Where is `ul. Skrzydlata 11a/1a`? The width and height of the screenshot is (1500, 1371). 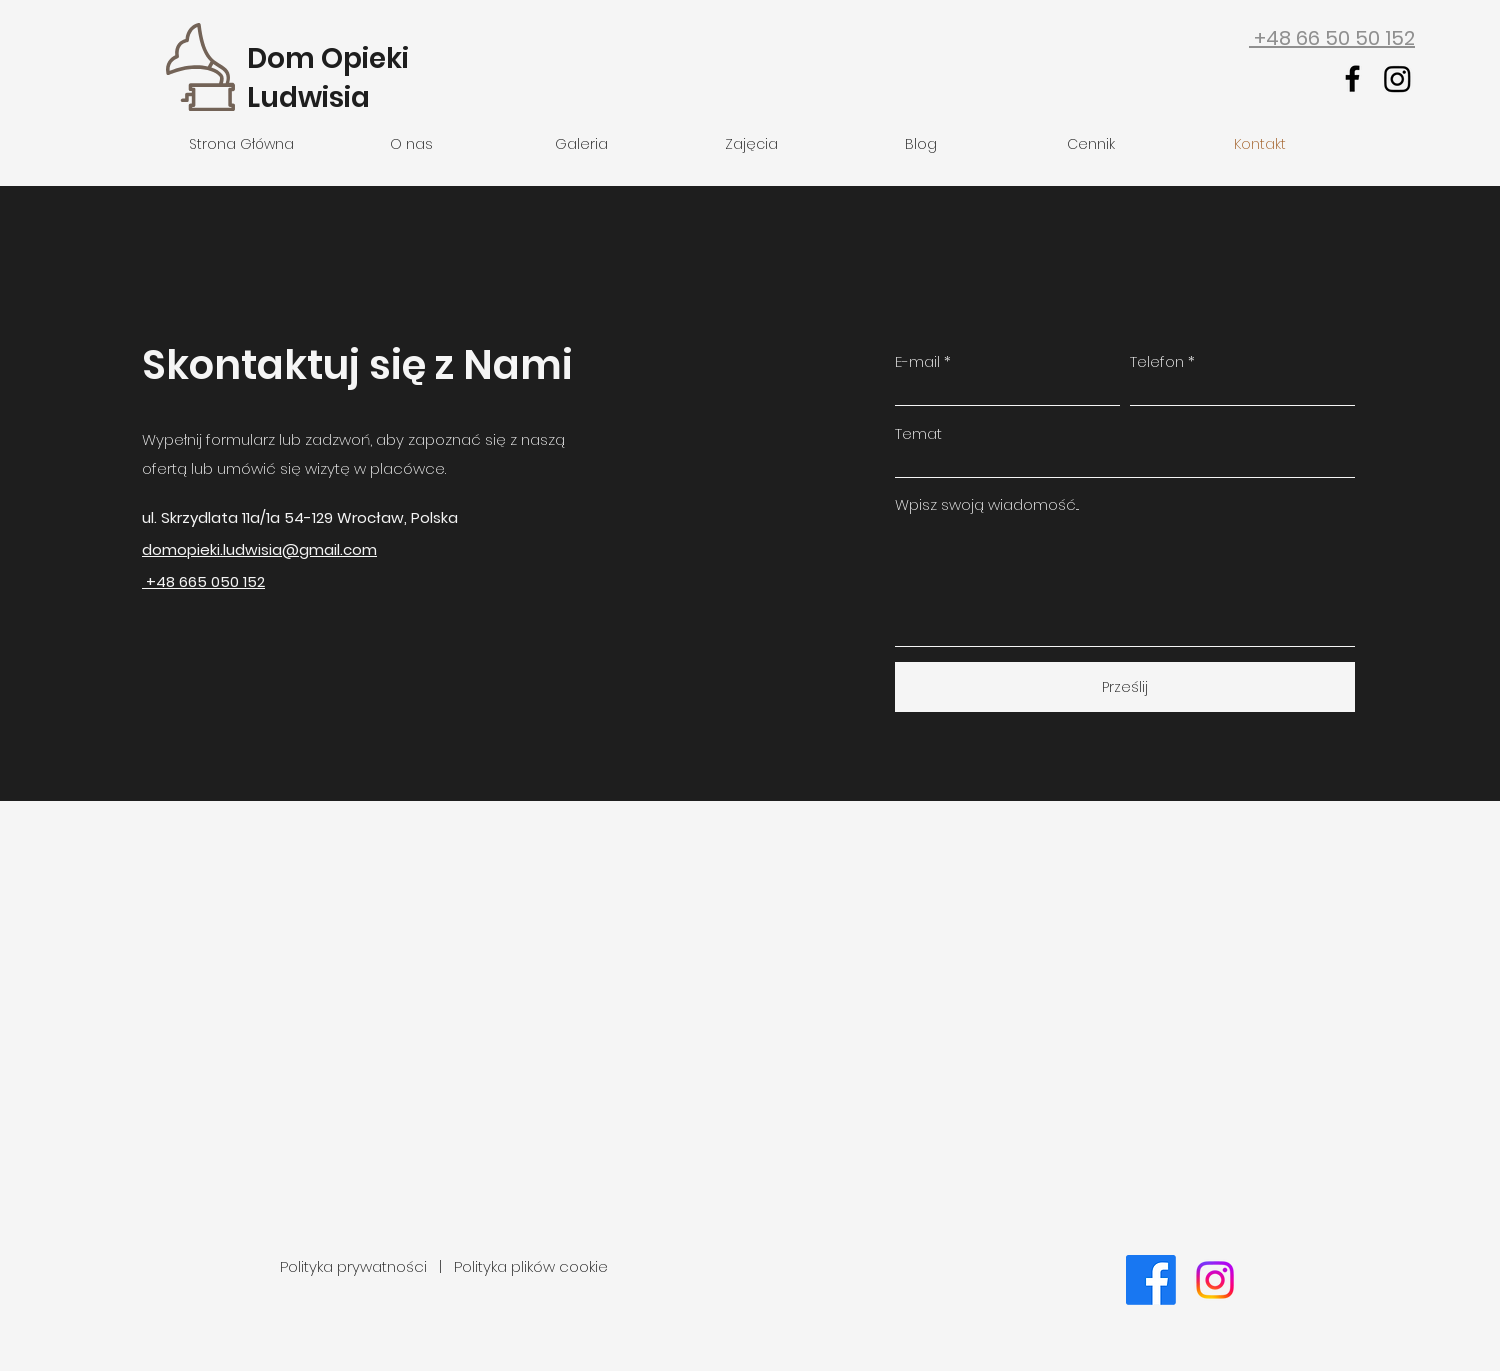
ul. Skrzydlata 11a/1a is located at coordinates (213, 517).